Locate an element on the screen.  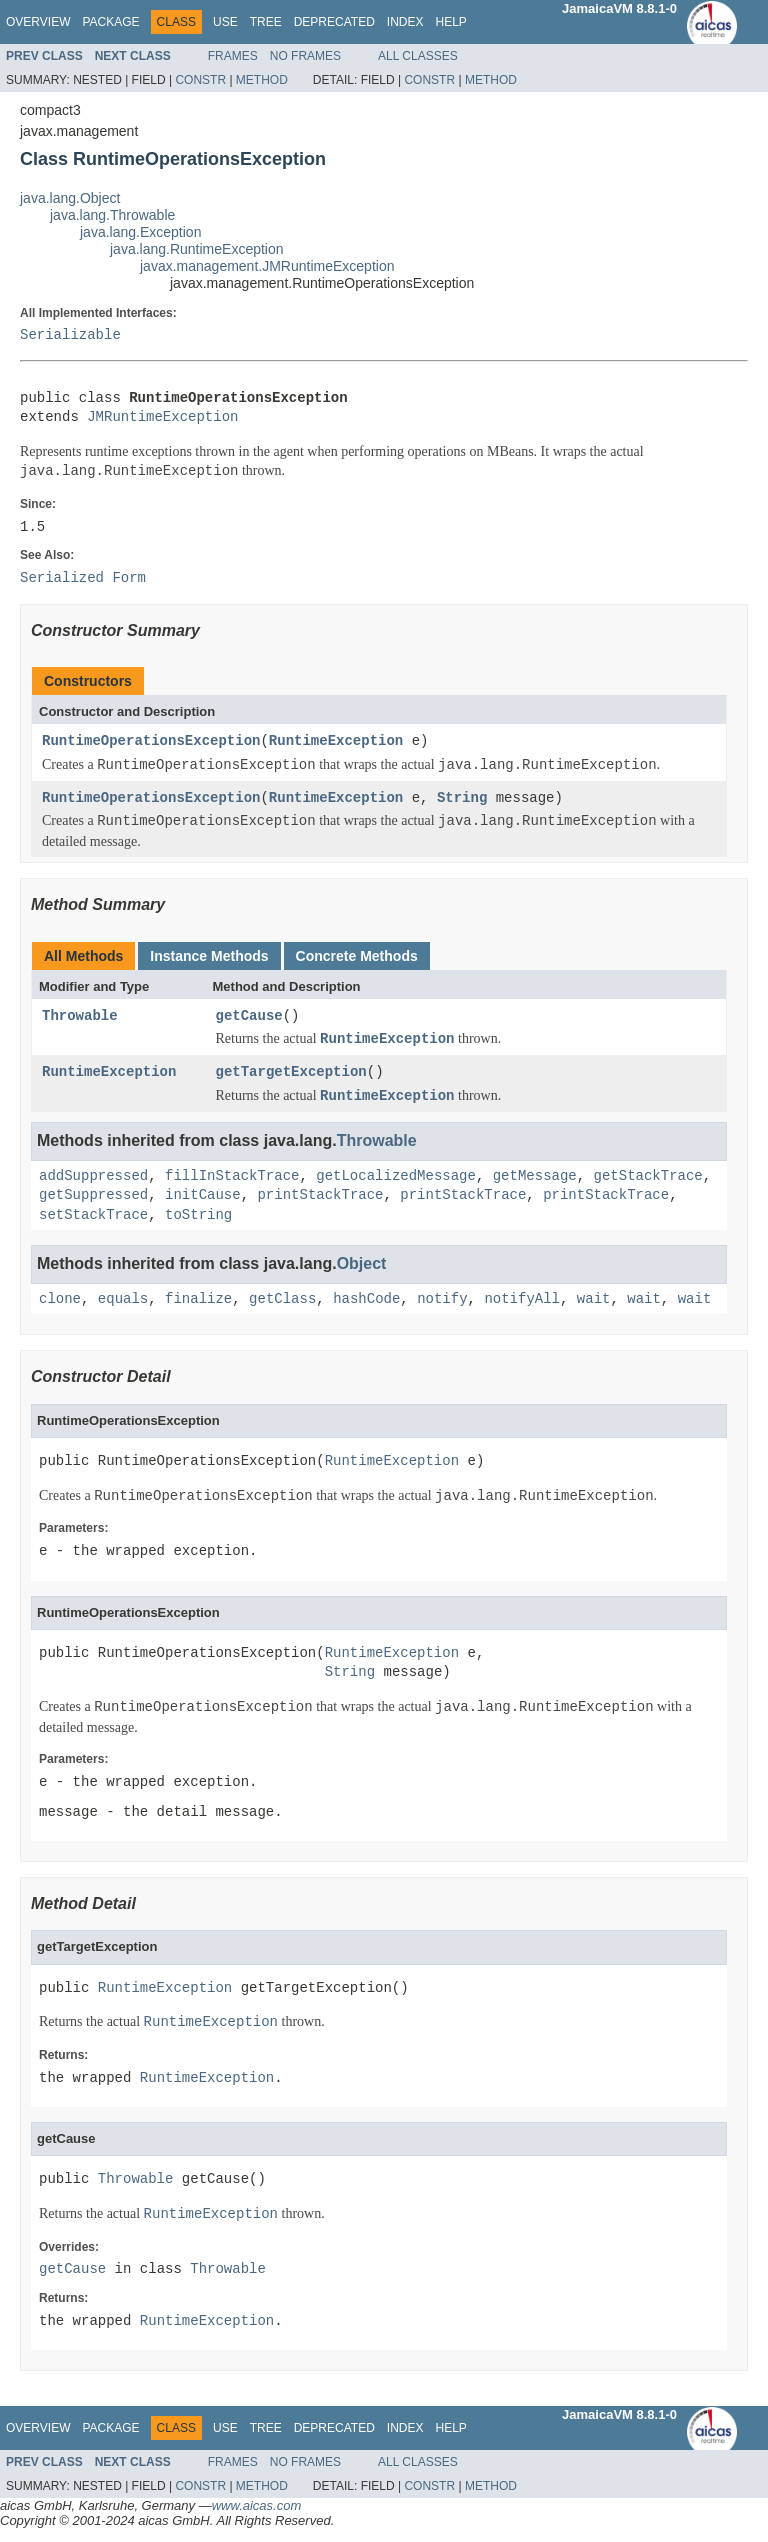
getLocalizedMessage is located at coordinates (396, 1176).